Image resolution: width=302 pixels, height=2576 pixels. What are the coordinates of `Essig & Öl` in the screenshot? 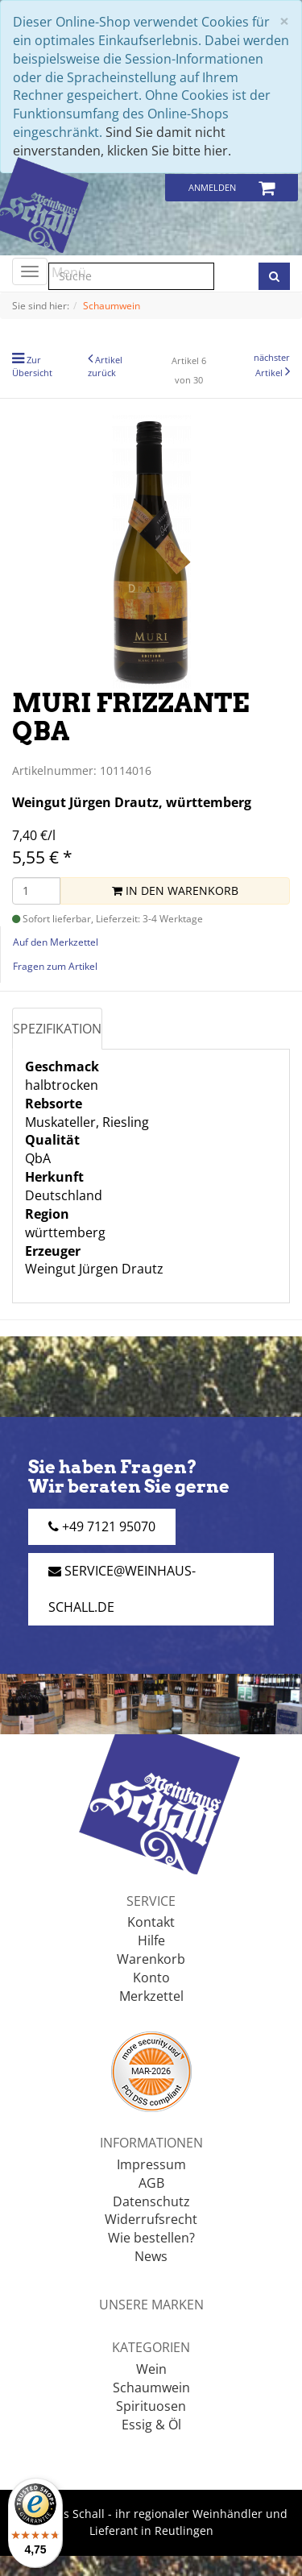 It's located at (151, 2424).